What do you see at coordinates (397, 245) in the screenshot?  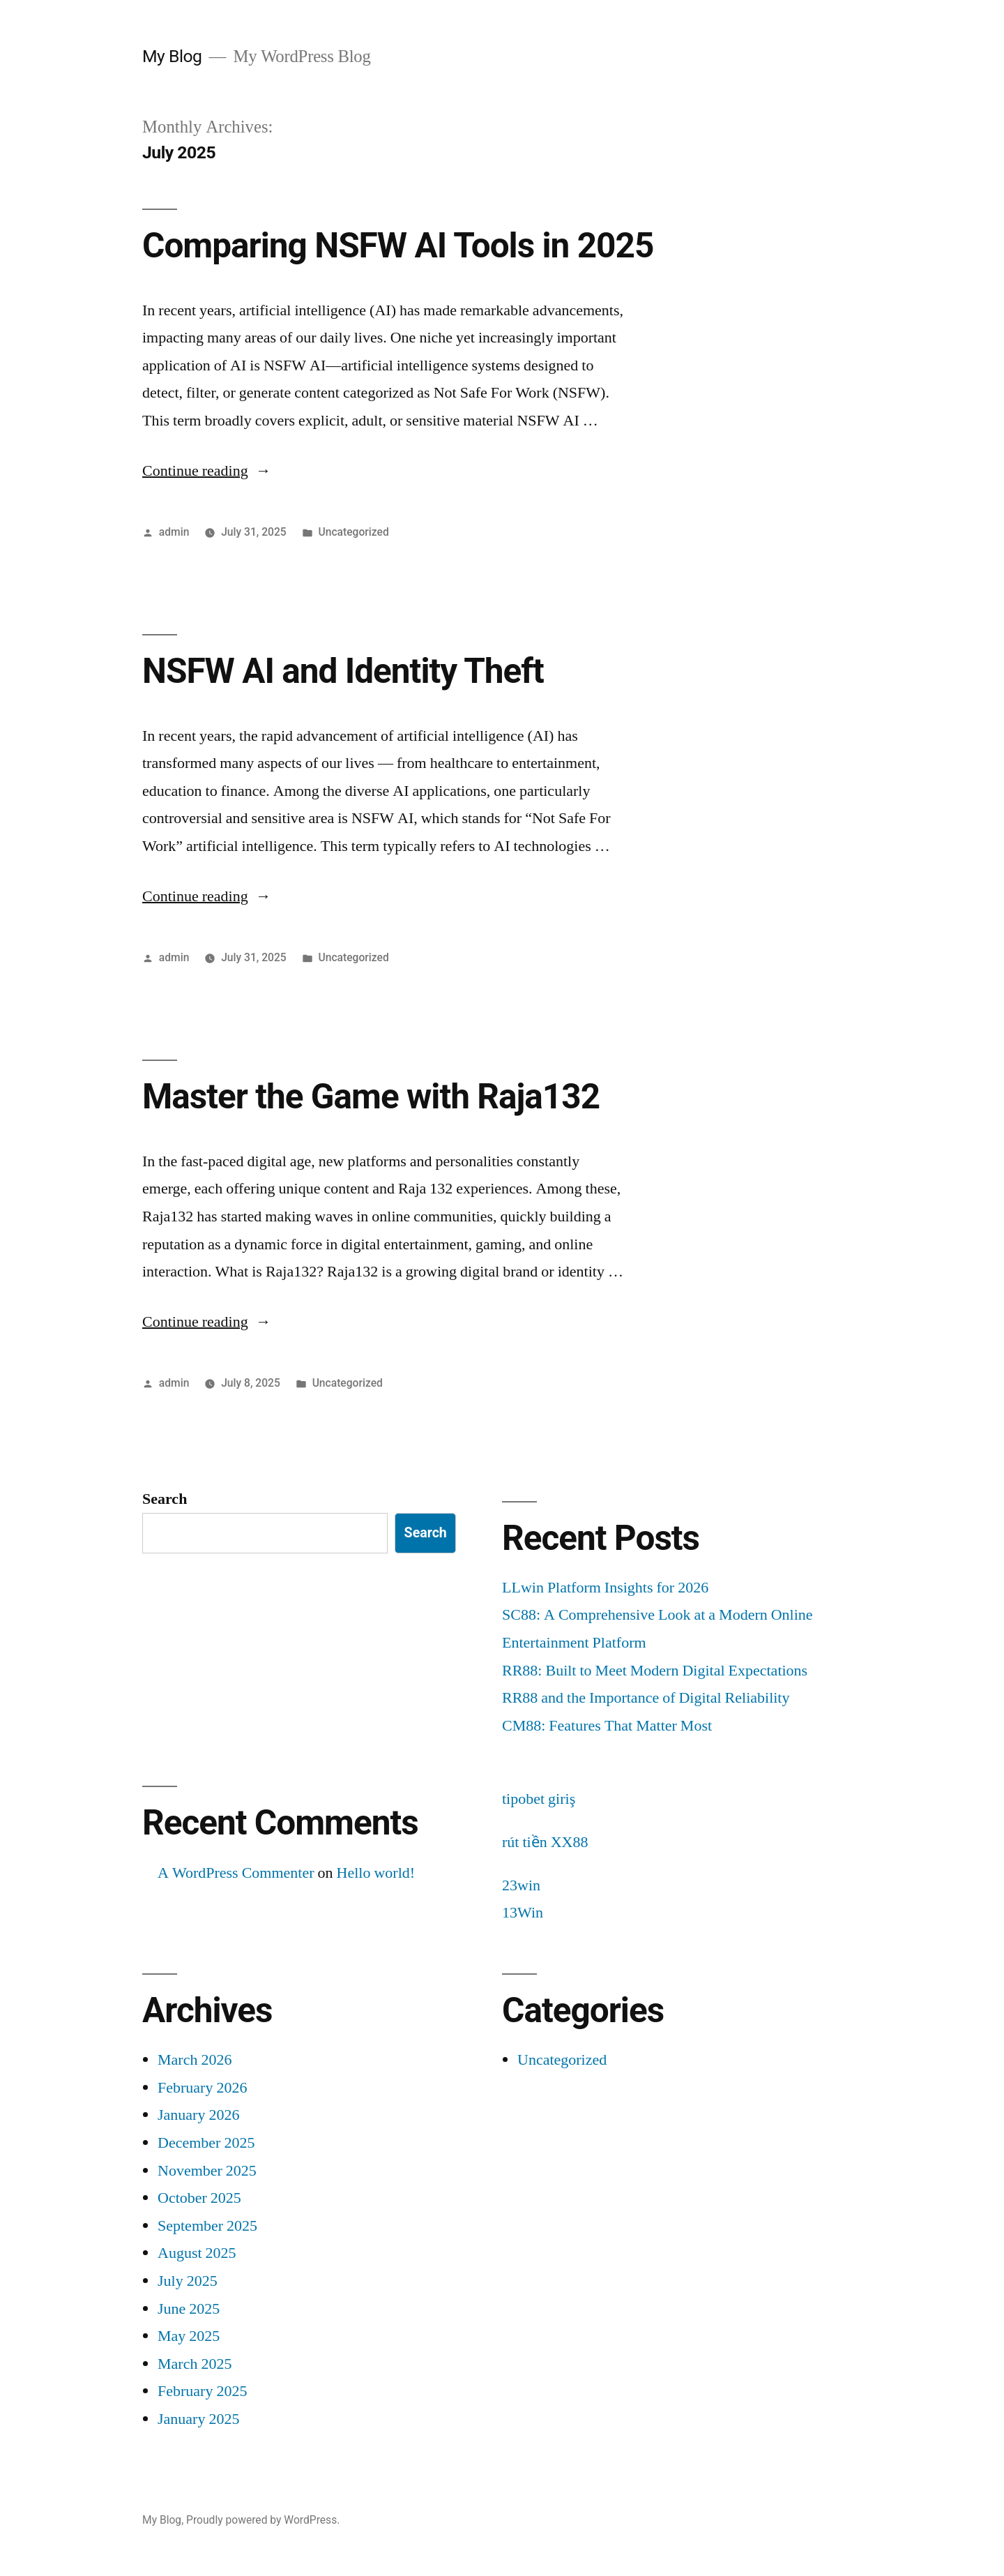 I see `Comparing NSFW AI Tools in 2025` at bounding box center [397, 245].